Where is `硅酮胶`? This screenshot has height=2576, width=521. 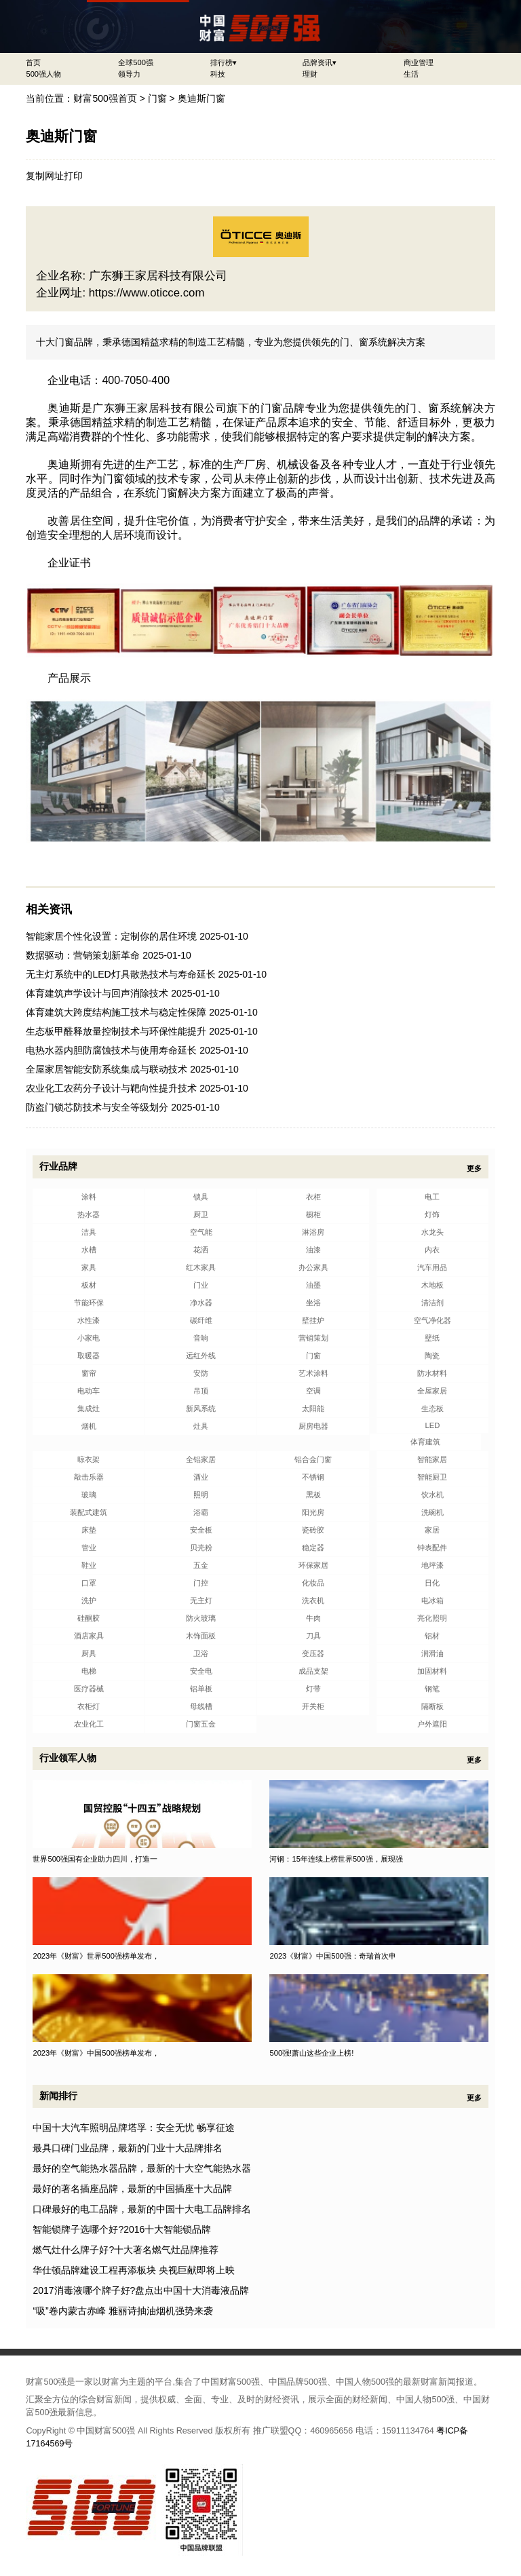
硅酮胶 is located at coordinates (88, 1618).